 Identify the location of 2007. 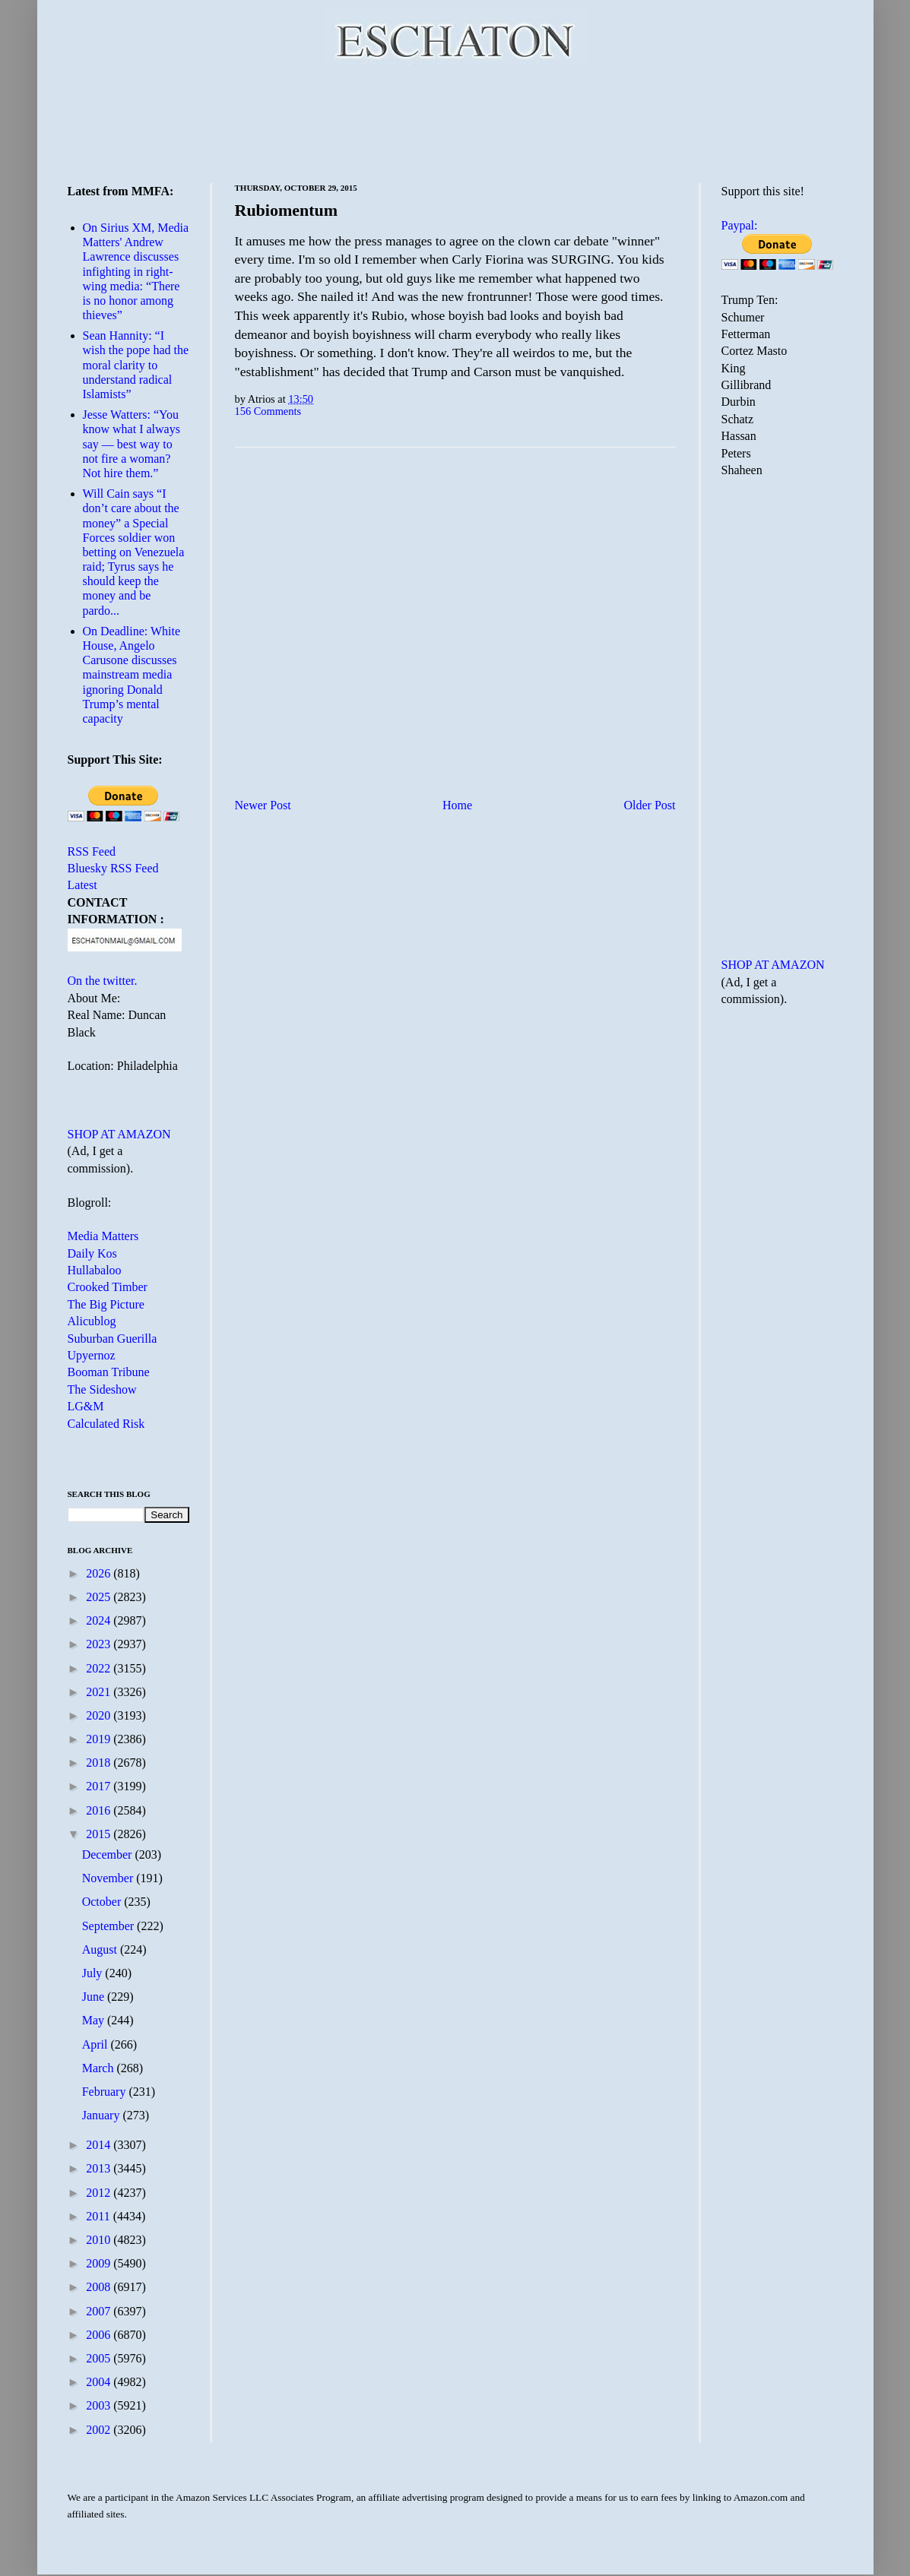
(99, 2311).